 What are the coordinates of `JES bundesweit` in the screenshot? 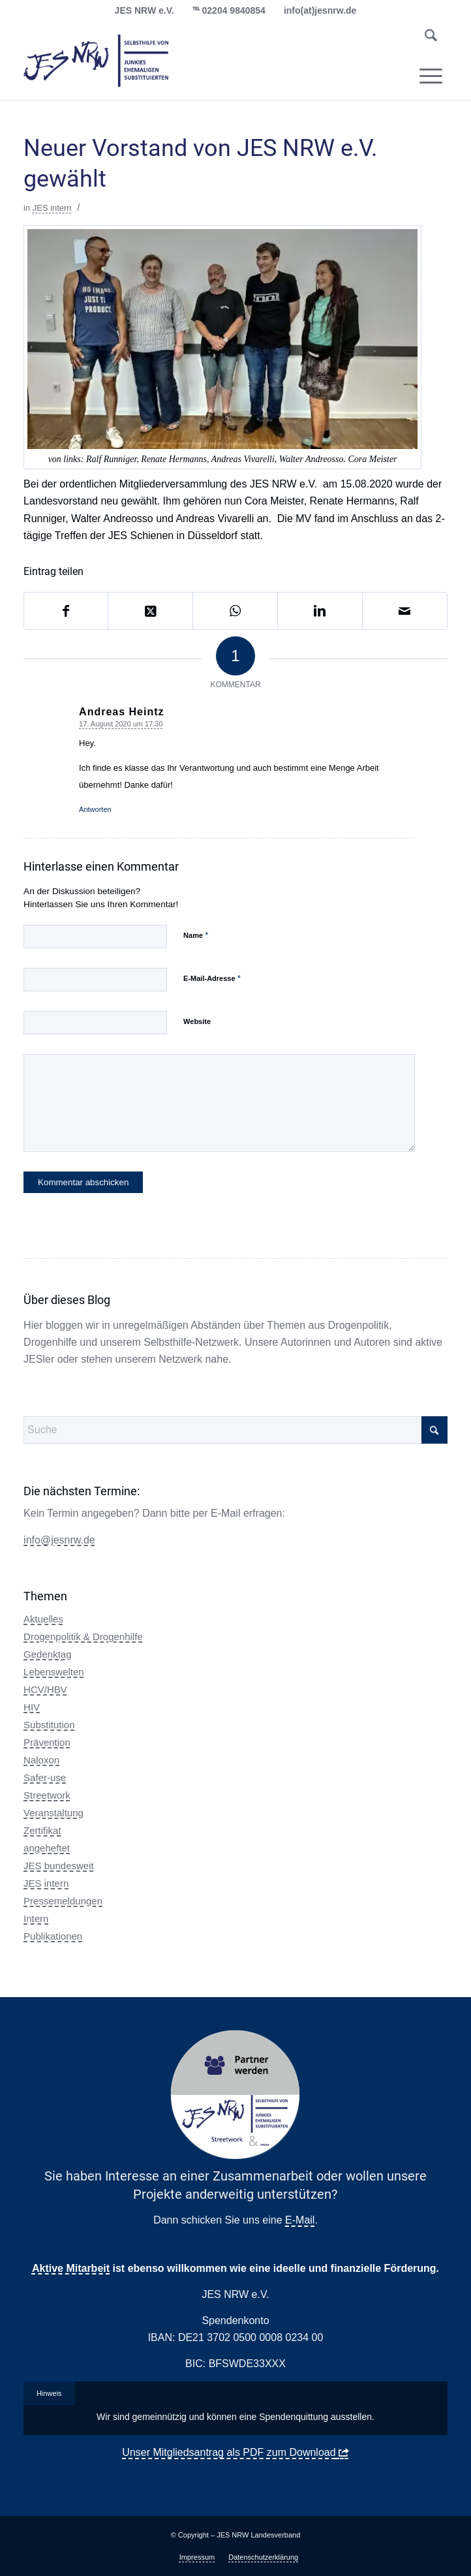 It's located at (58, 1865).